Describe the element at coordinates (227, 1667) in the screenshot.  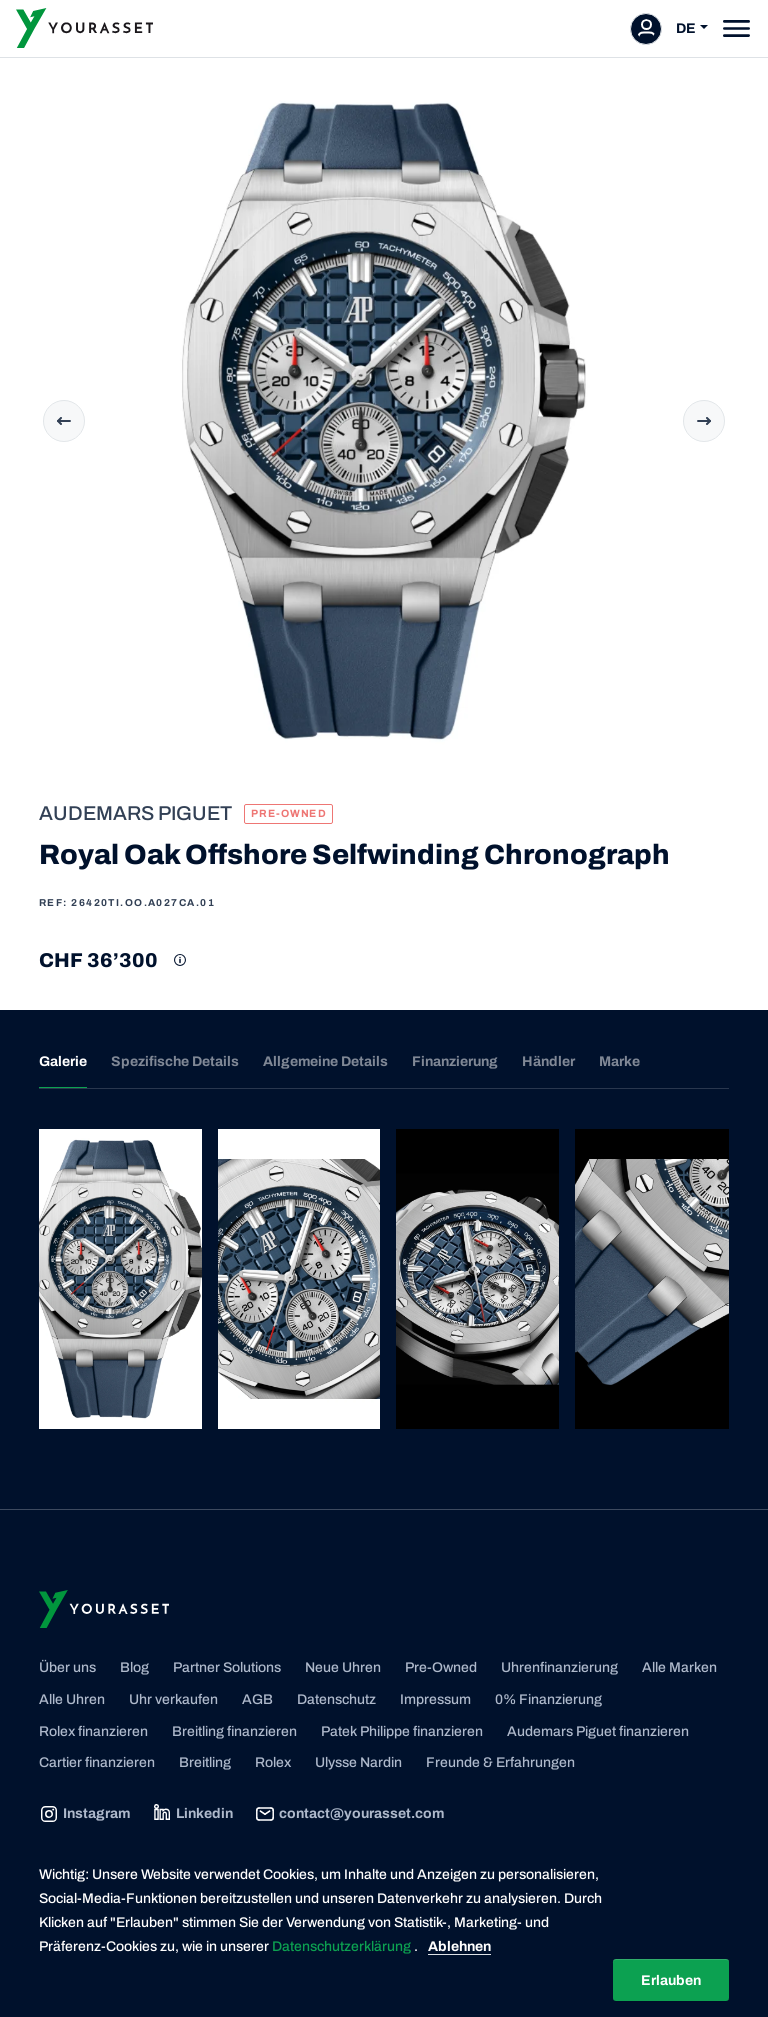
I see `Partner Solutions` at that location.